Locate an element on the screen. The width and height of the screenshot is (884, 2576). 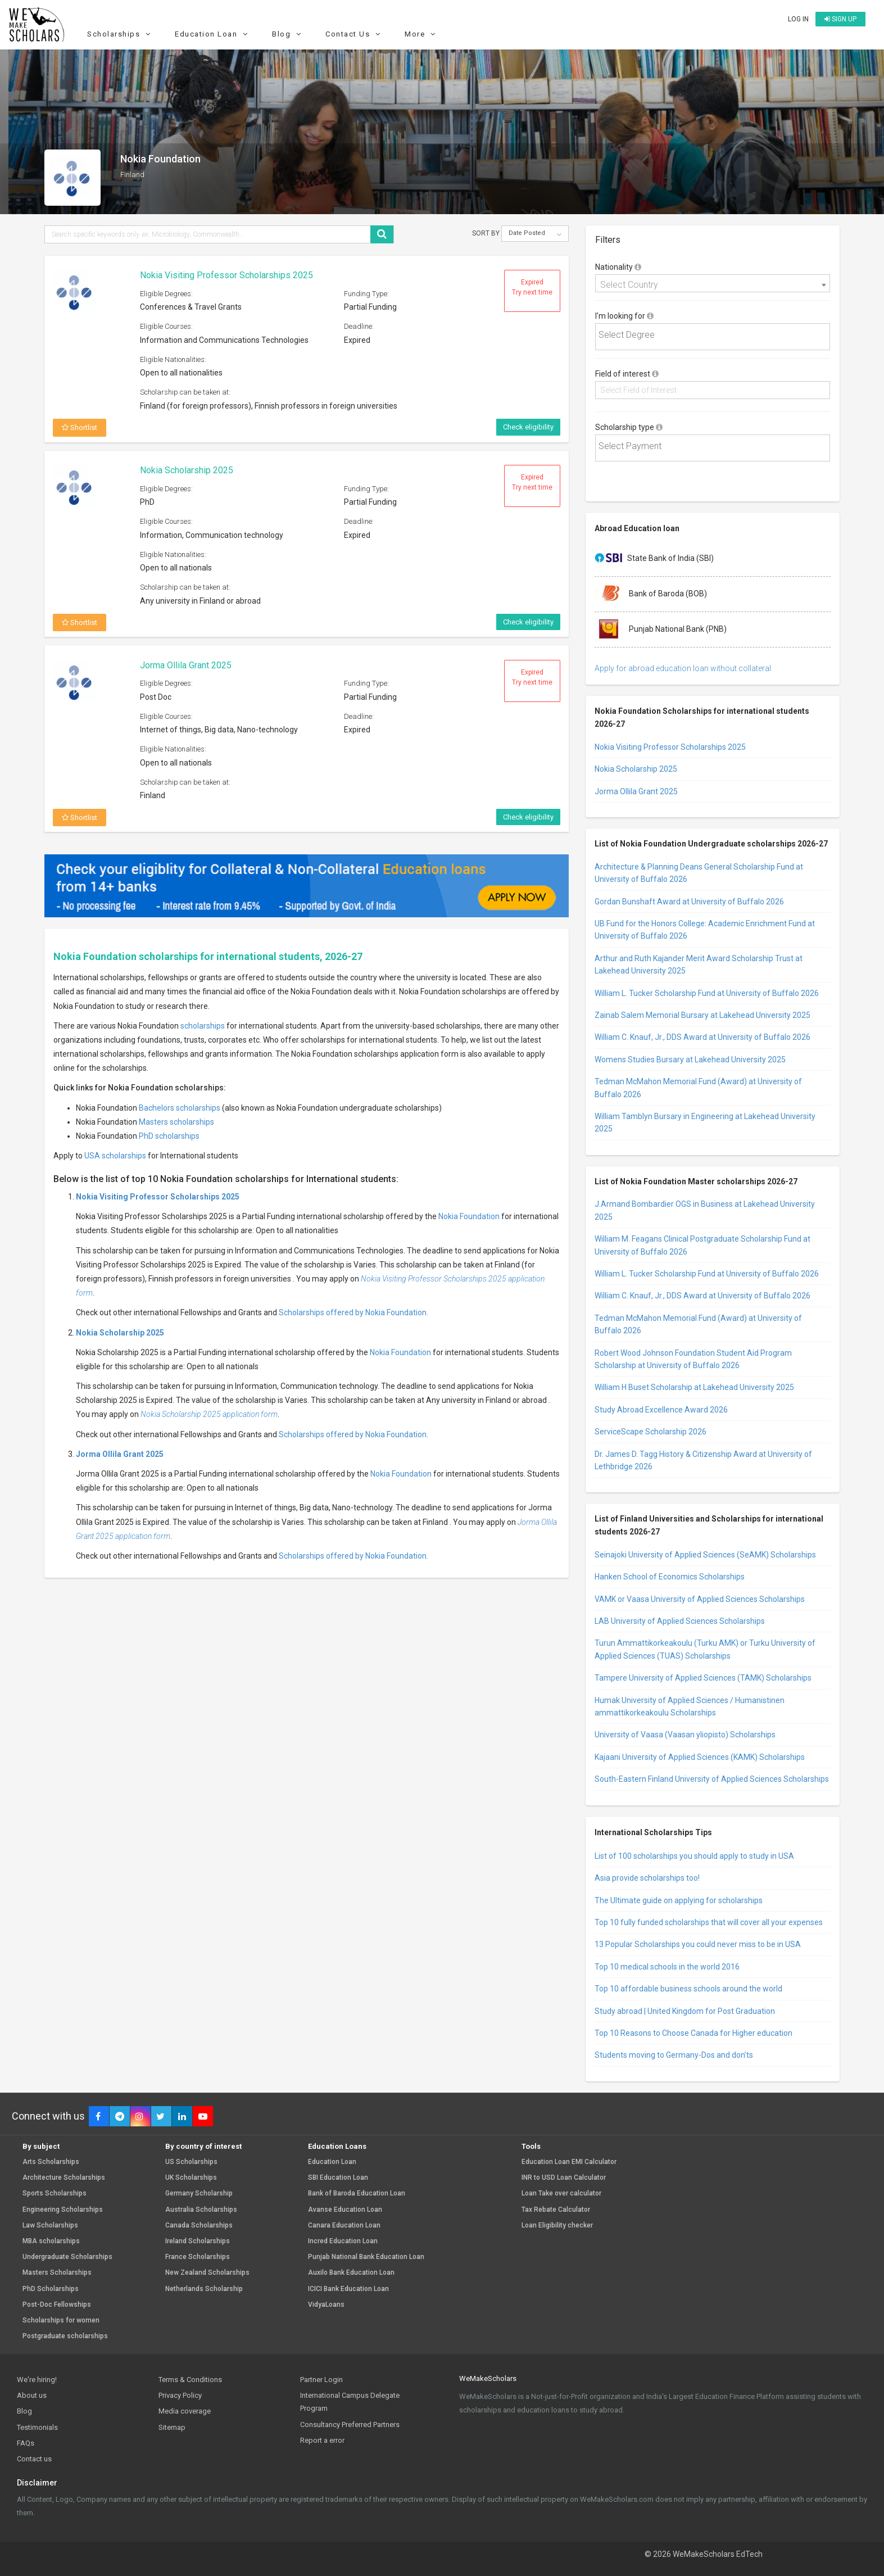
Sports Scholarships is located at coordinates (54, 2193).